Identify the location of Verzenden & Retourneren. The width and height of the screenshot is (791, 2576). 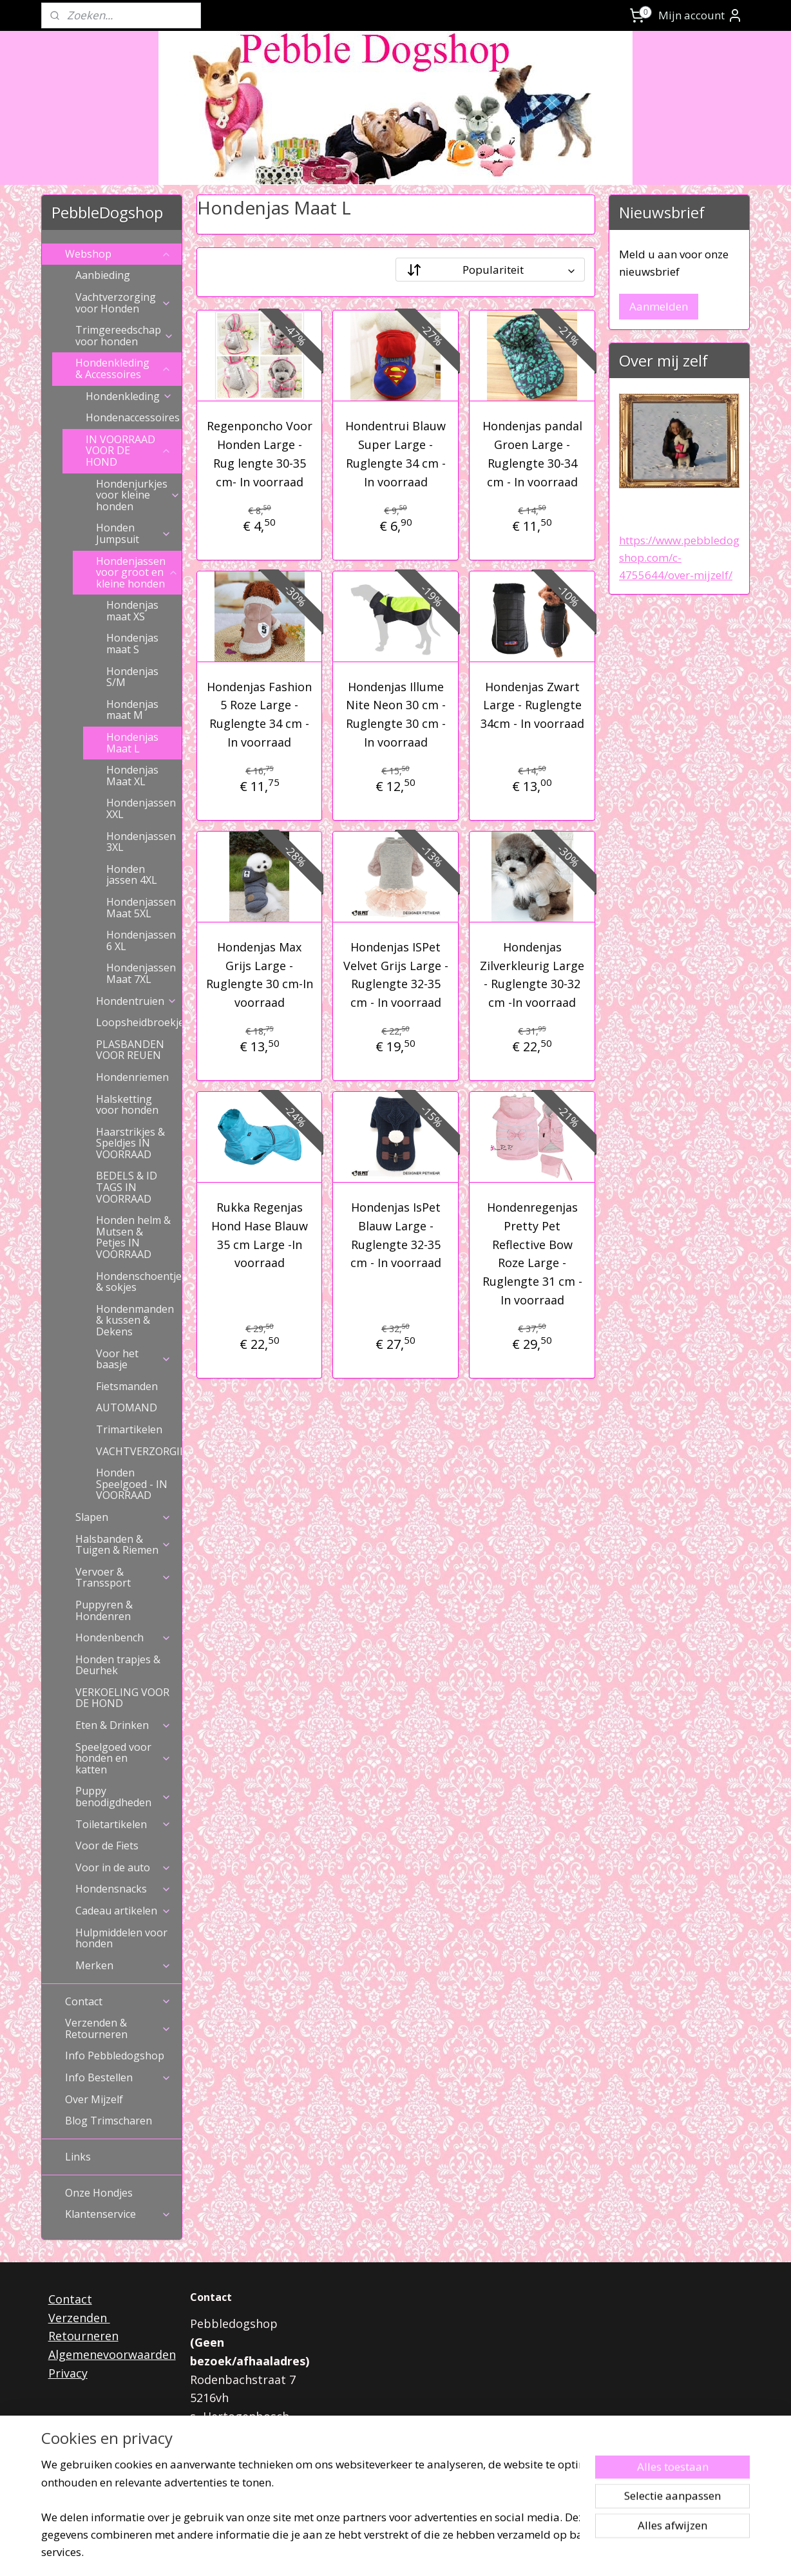
(118, 2028).